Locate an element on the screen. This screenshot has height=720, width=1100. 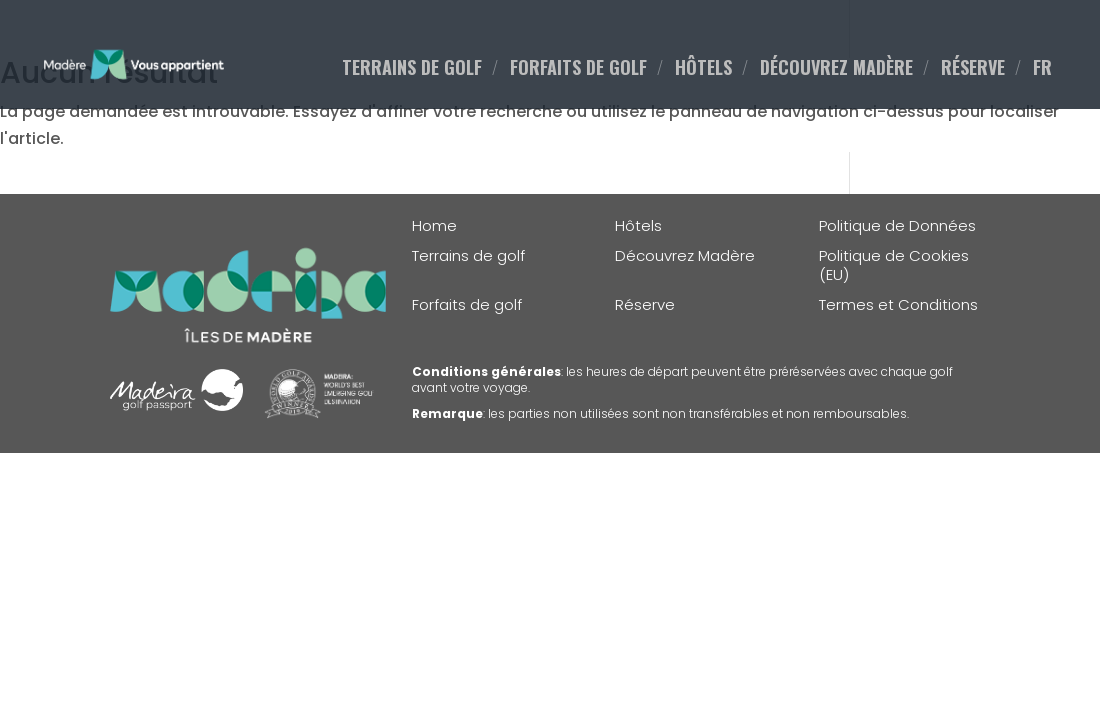
Forfaits de golf is located at coordinates (467, 305).